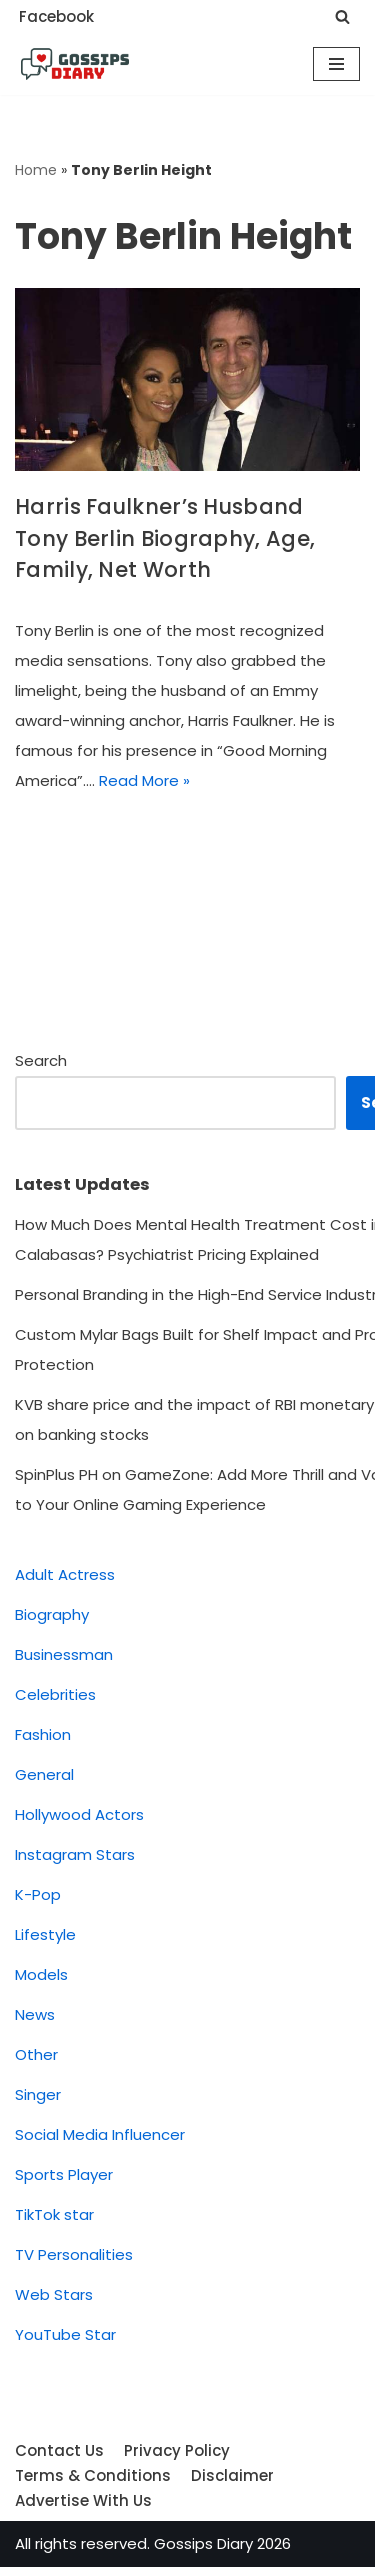 This screenshot has width=375, height=2567. What do you see at coordinates (65, 2334) in the screenshot?
I see `YouTube Star` at bounding box center [65, 2334].